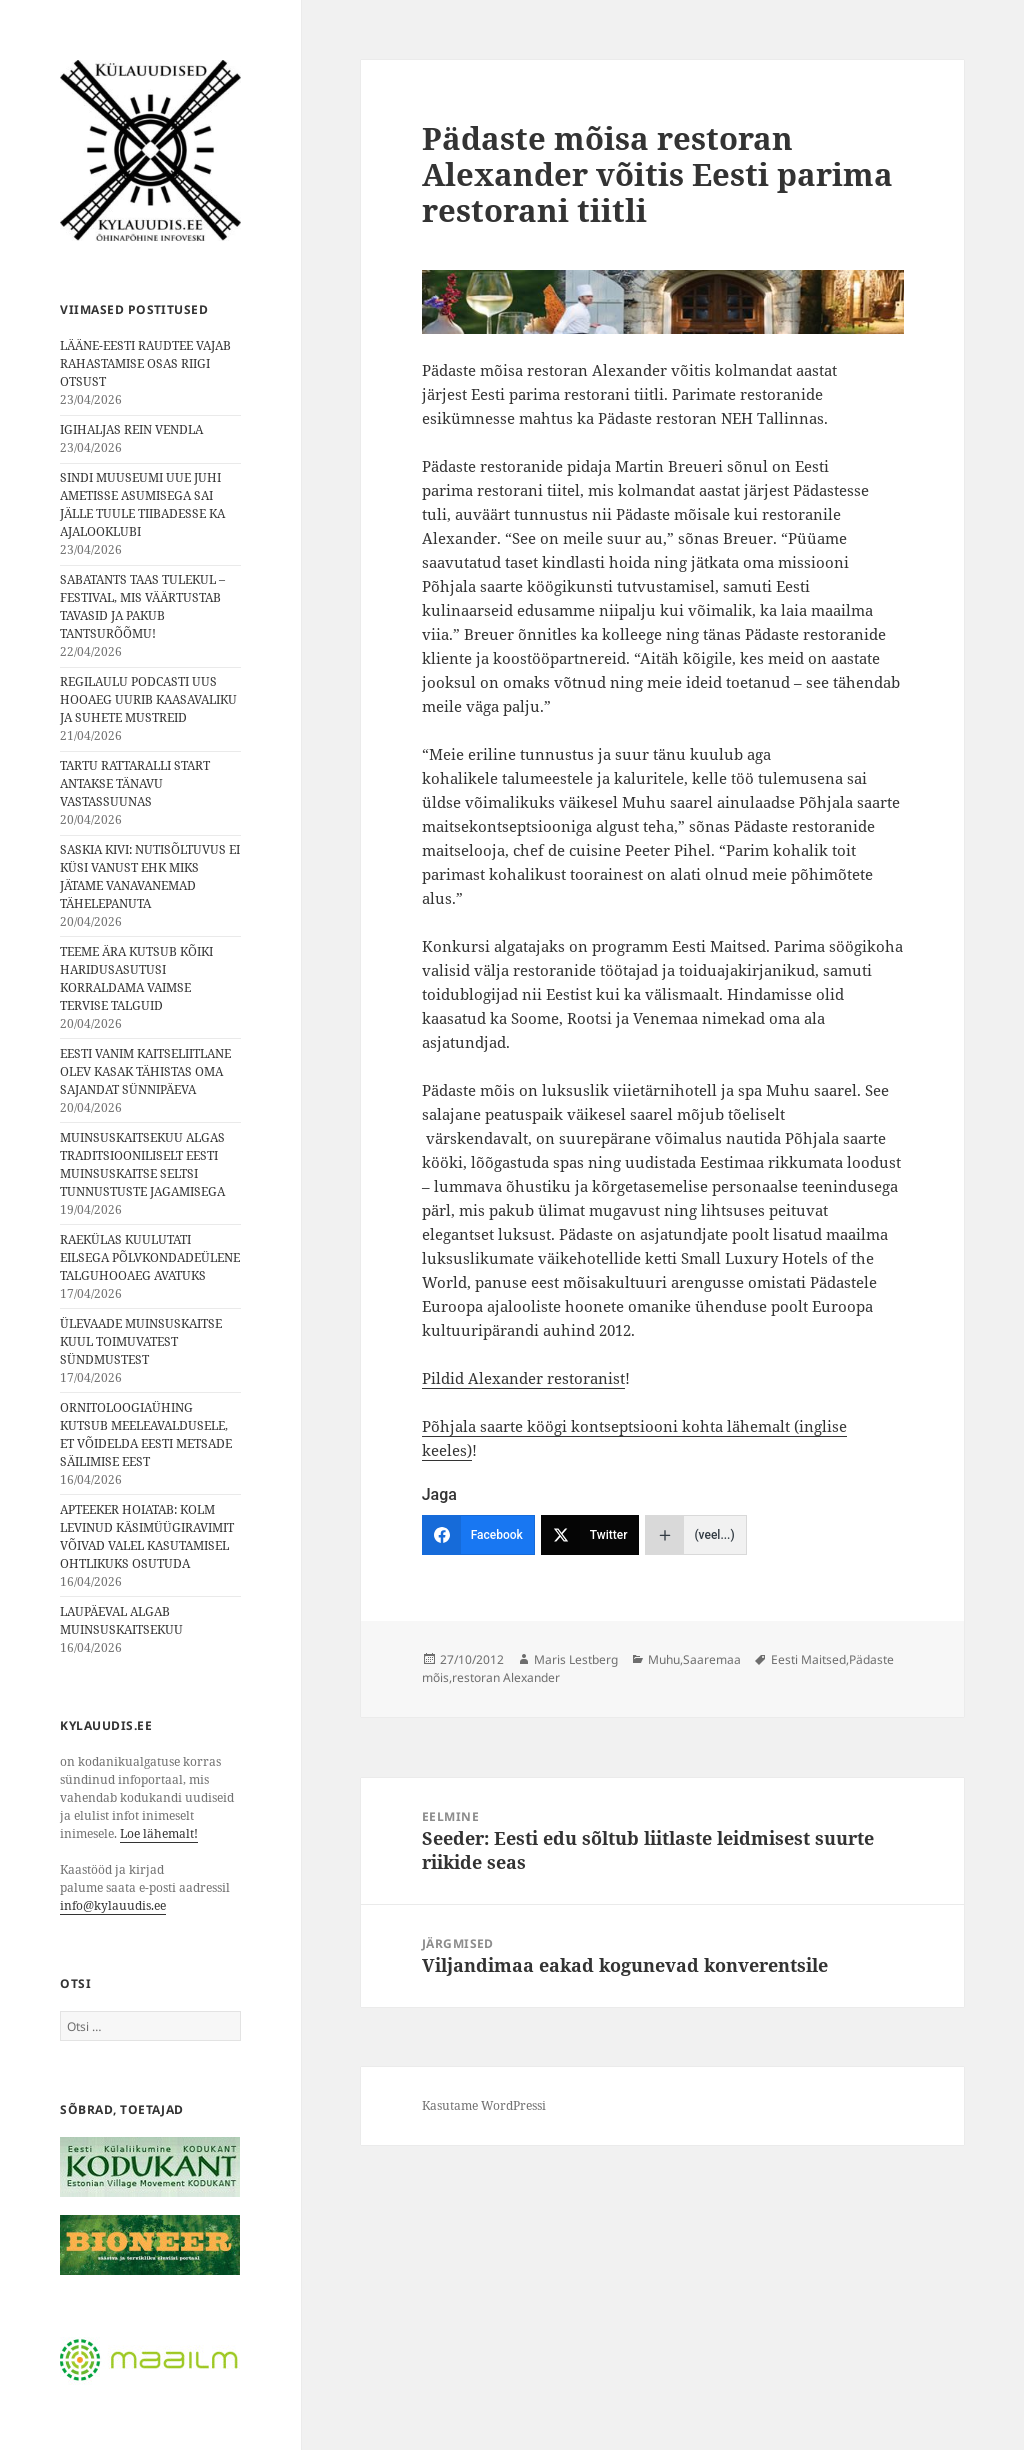  I want to click on IGIHALJAS REIN VENDLA, so click(131, 429).